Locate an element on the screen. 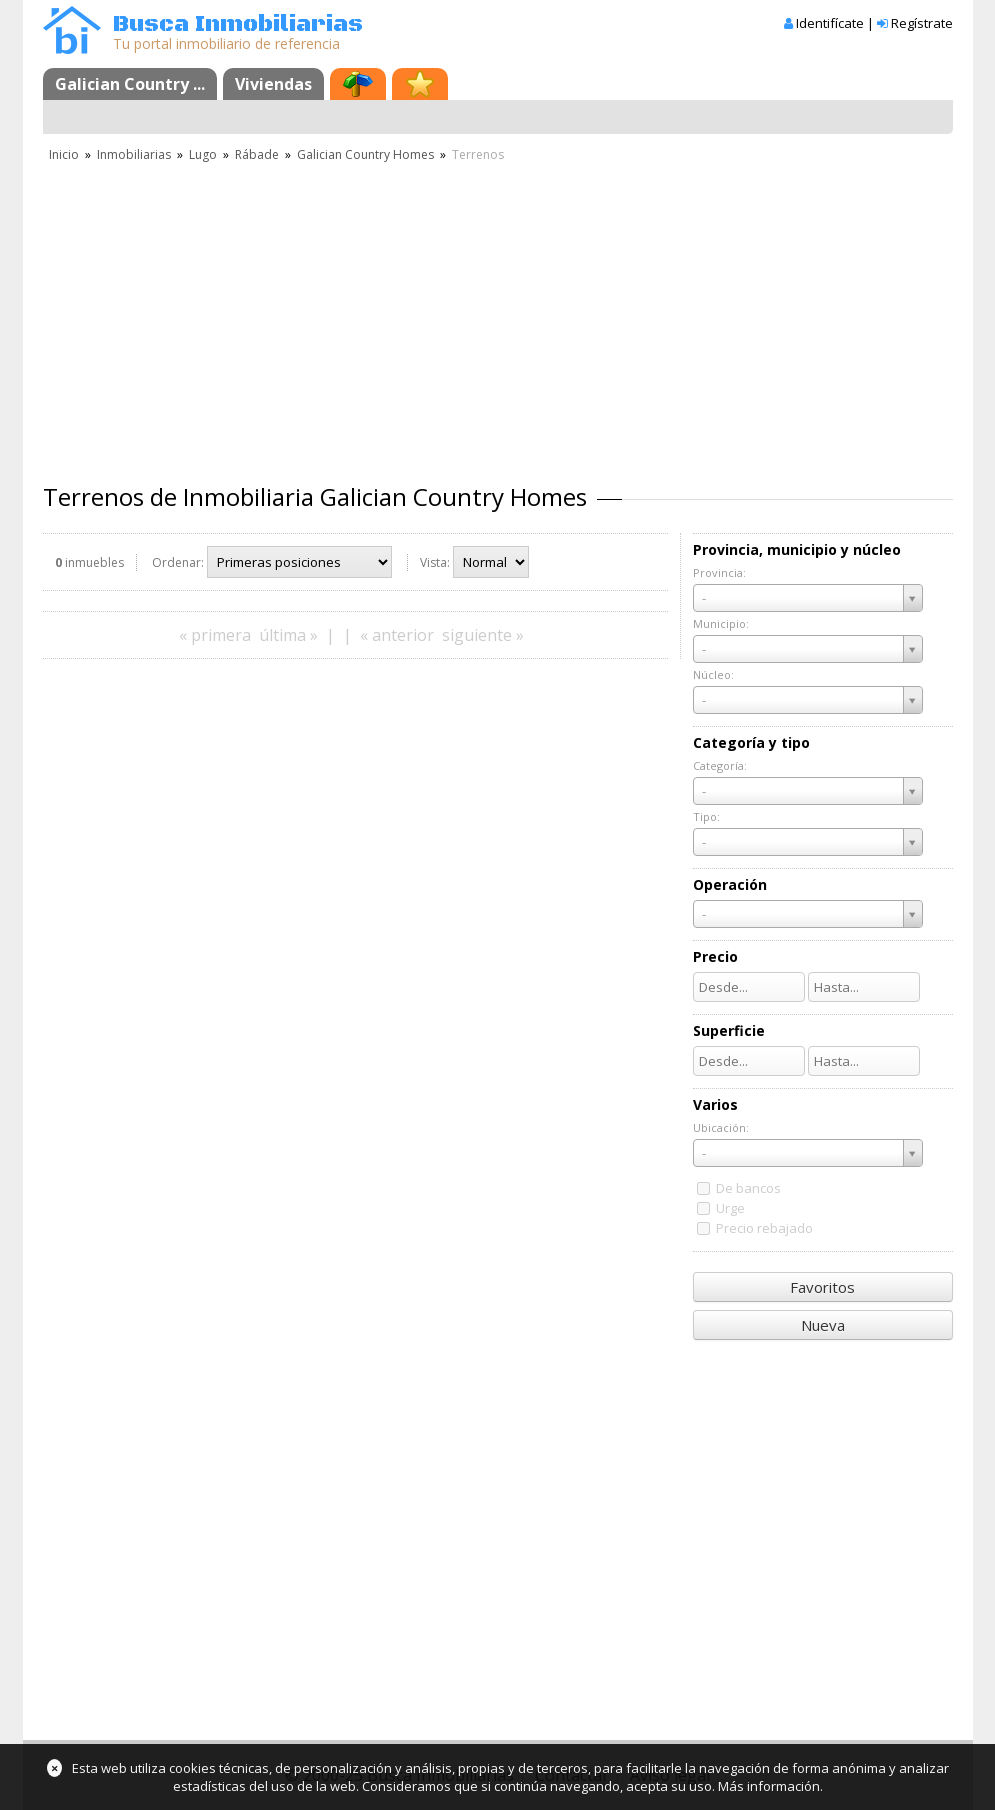  Más información is located at coordinates (769, 1786).